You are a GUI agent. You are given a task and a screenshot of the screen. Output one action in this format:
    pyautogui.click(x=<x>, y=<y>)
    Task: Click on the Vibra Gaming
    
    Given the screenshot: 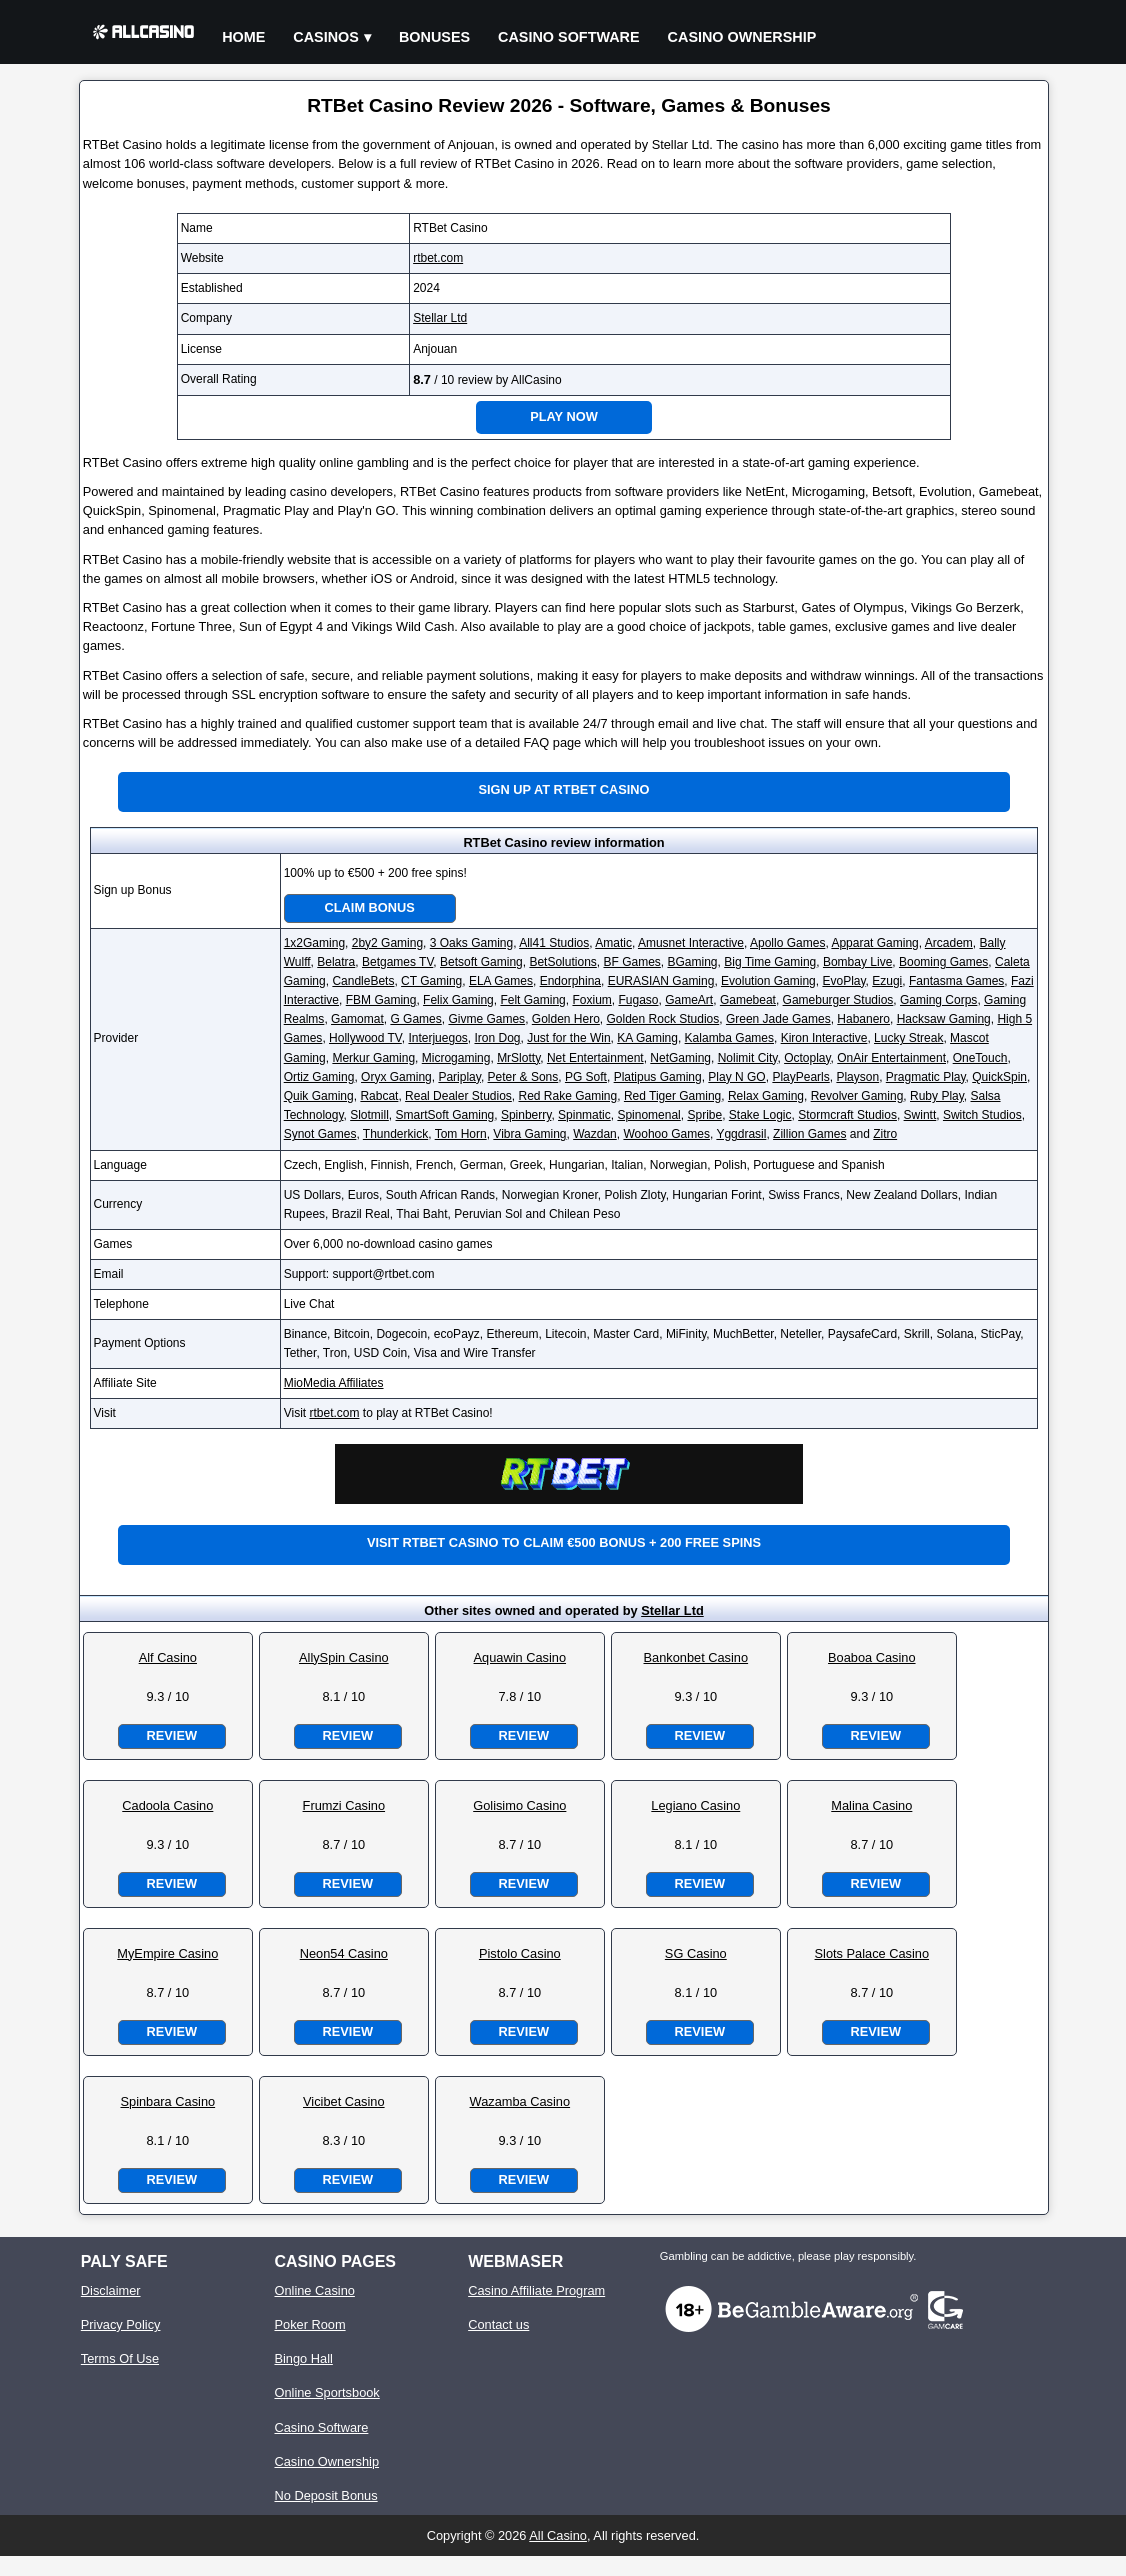 What is the action you would take?
    pyautogui.click(x=529, y=1134)
    